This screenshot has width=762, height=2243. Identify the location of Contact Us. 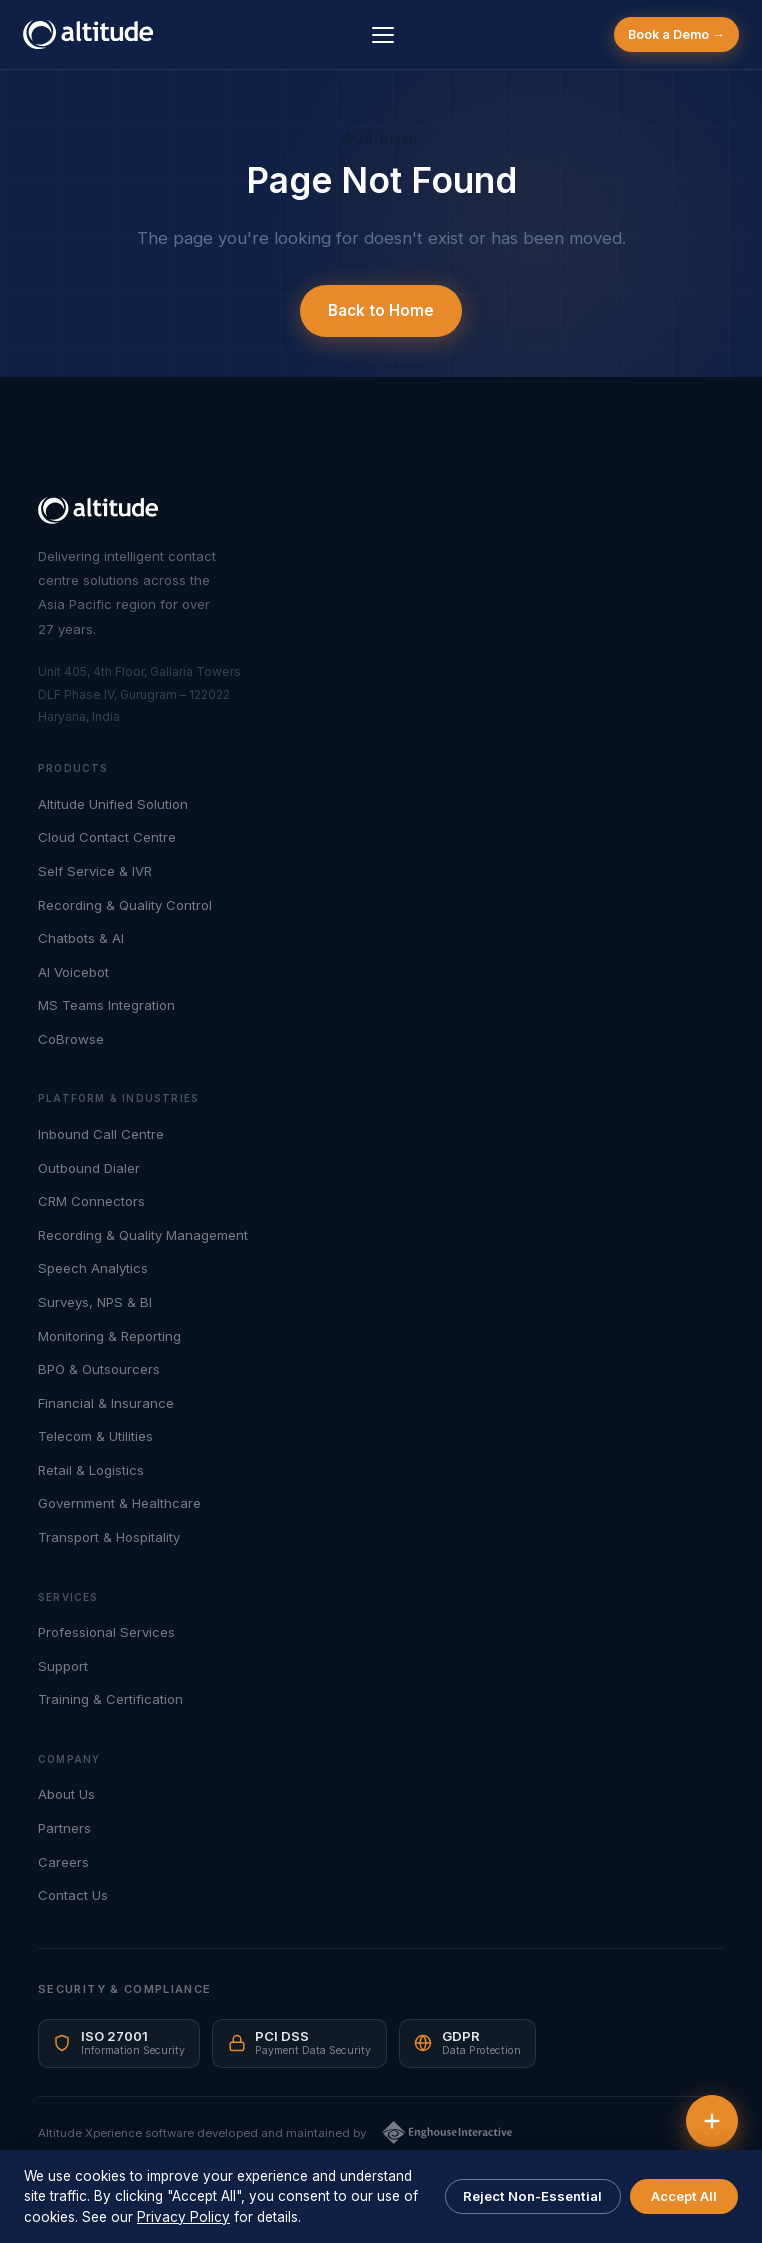
(73, 1895).